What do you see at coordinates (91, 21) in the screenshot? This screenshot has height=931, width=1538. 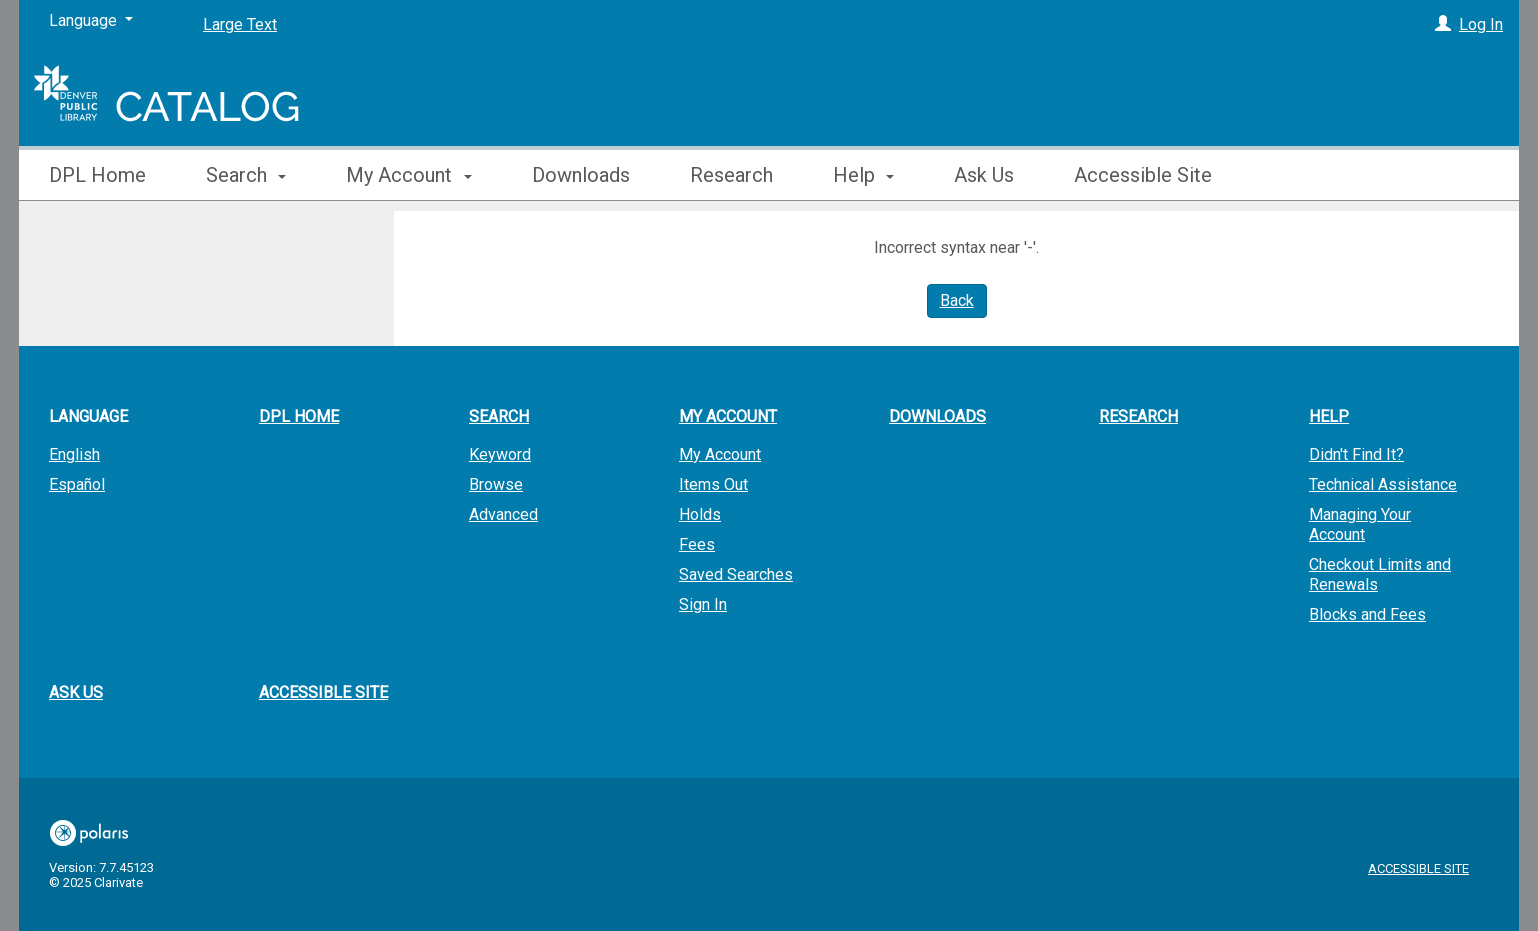 I see `[Language]` at bounding box center [91, 21].